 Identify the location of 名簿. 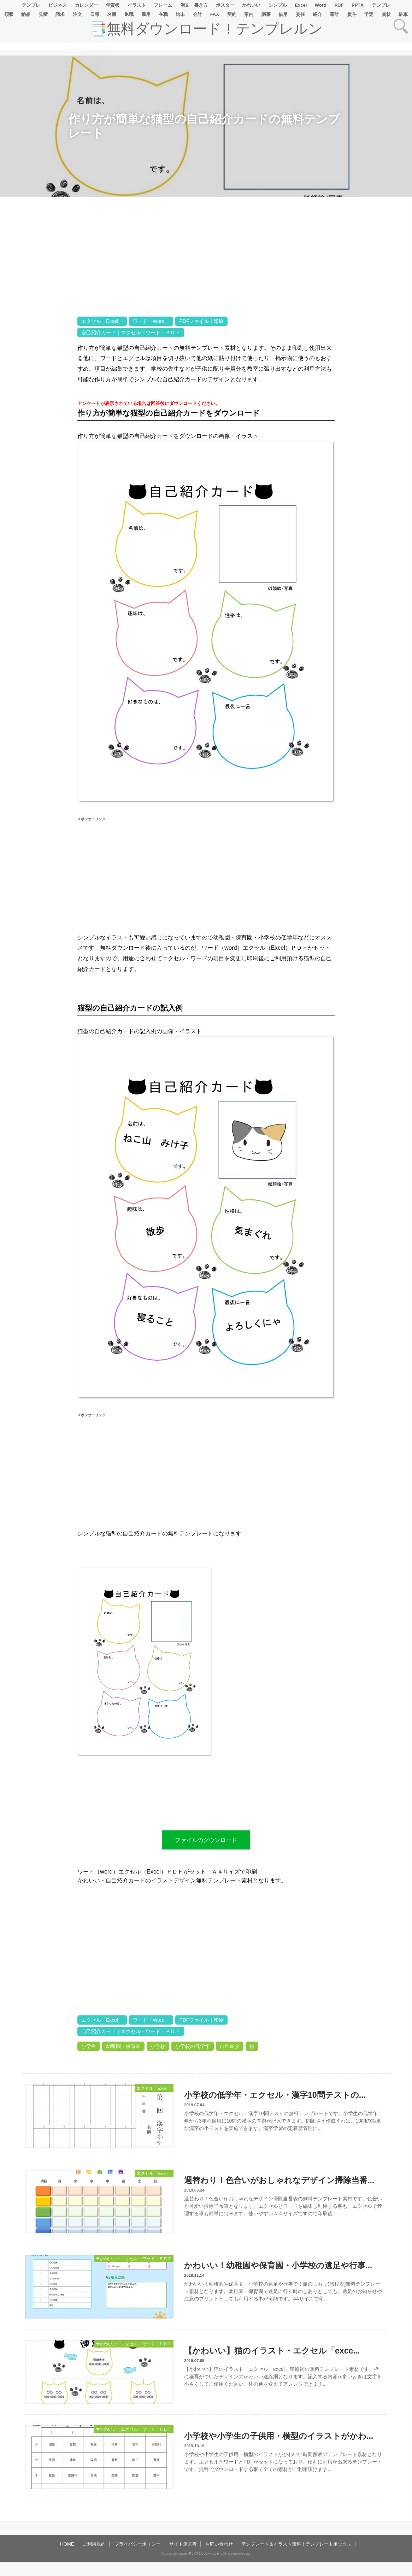
(111, 14).